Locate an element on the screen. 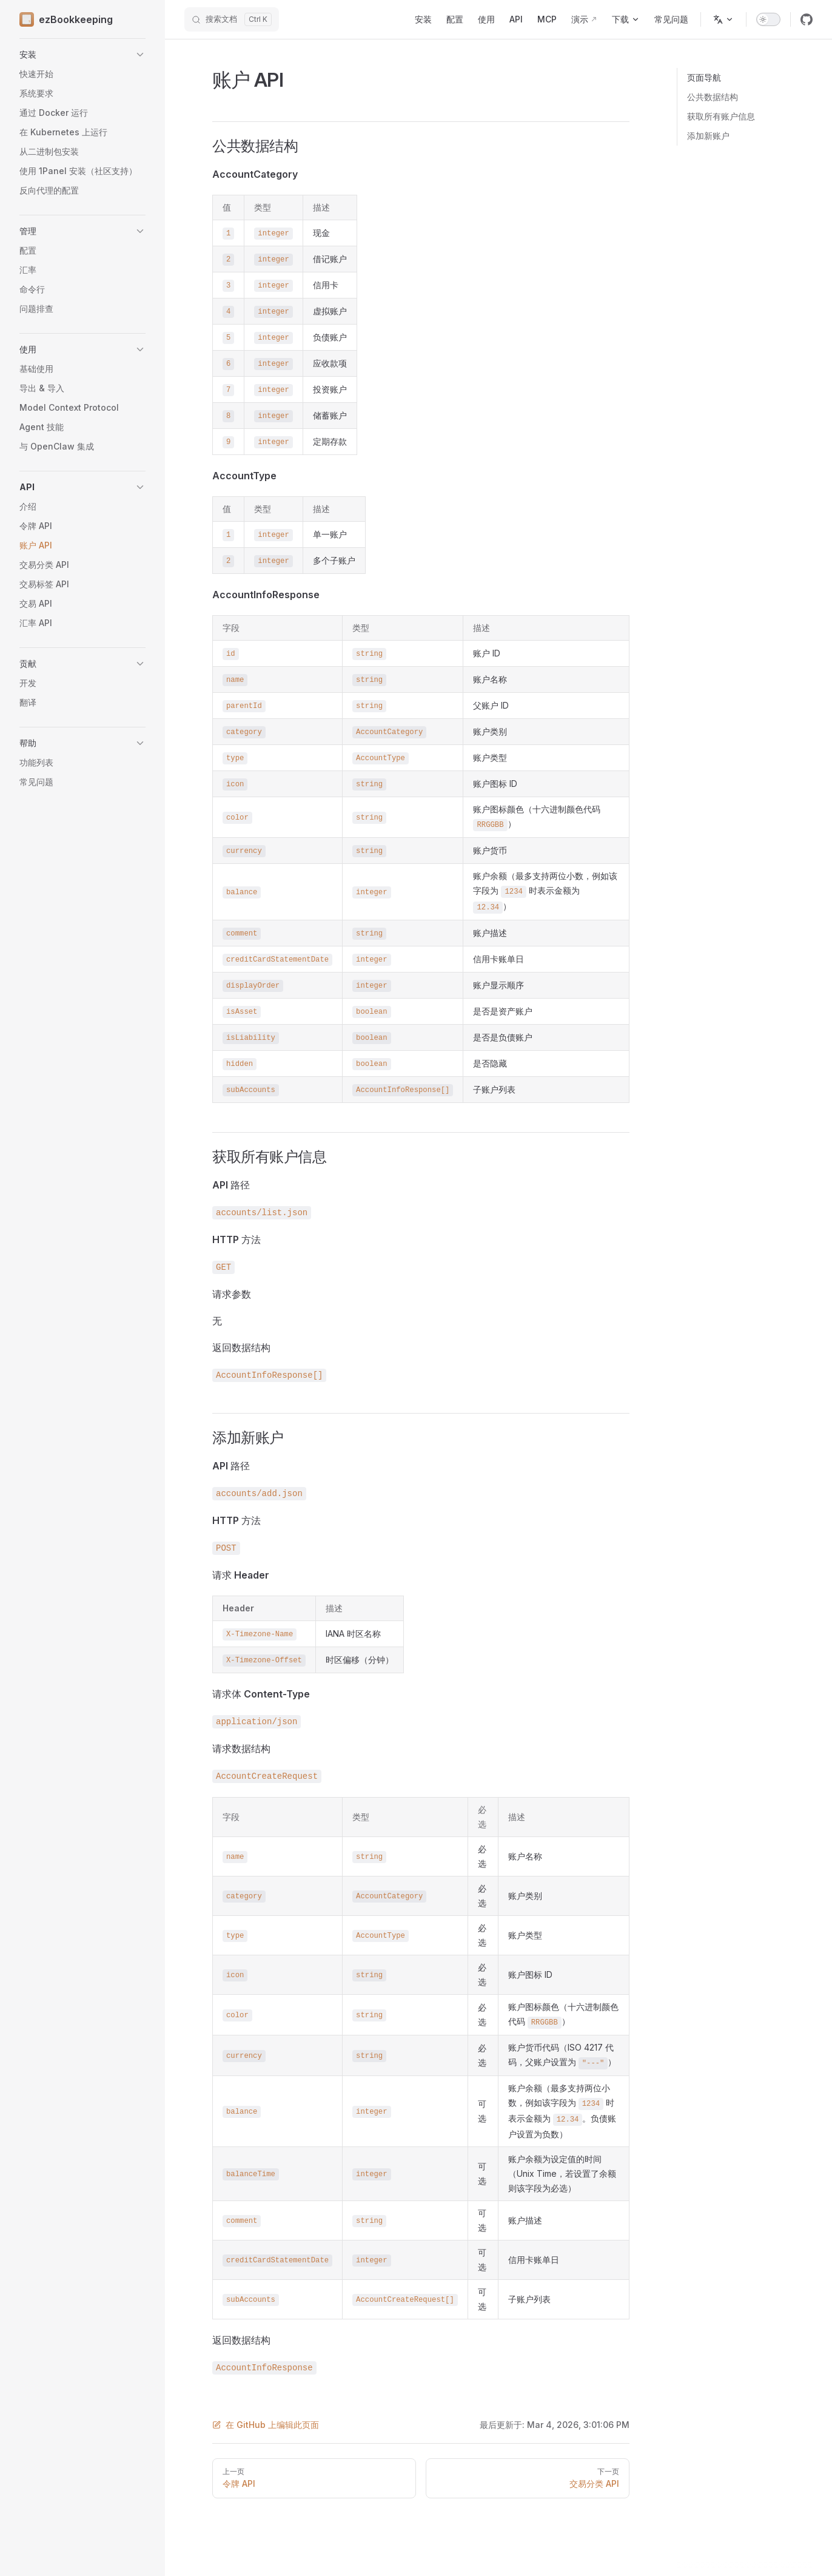 The height and width of the screenshot is (2576, 832). [switch] is located at coordinates (768, 19).